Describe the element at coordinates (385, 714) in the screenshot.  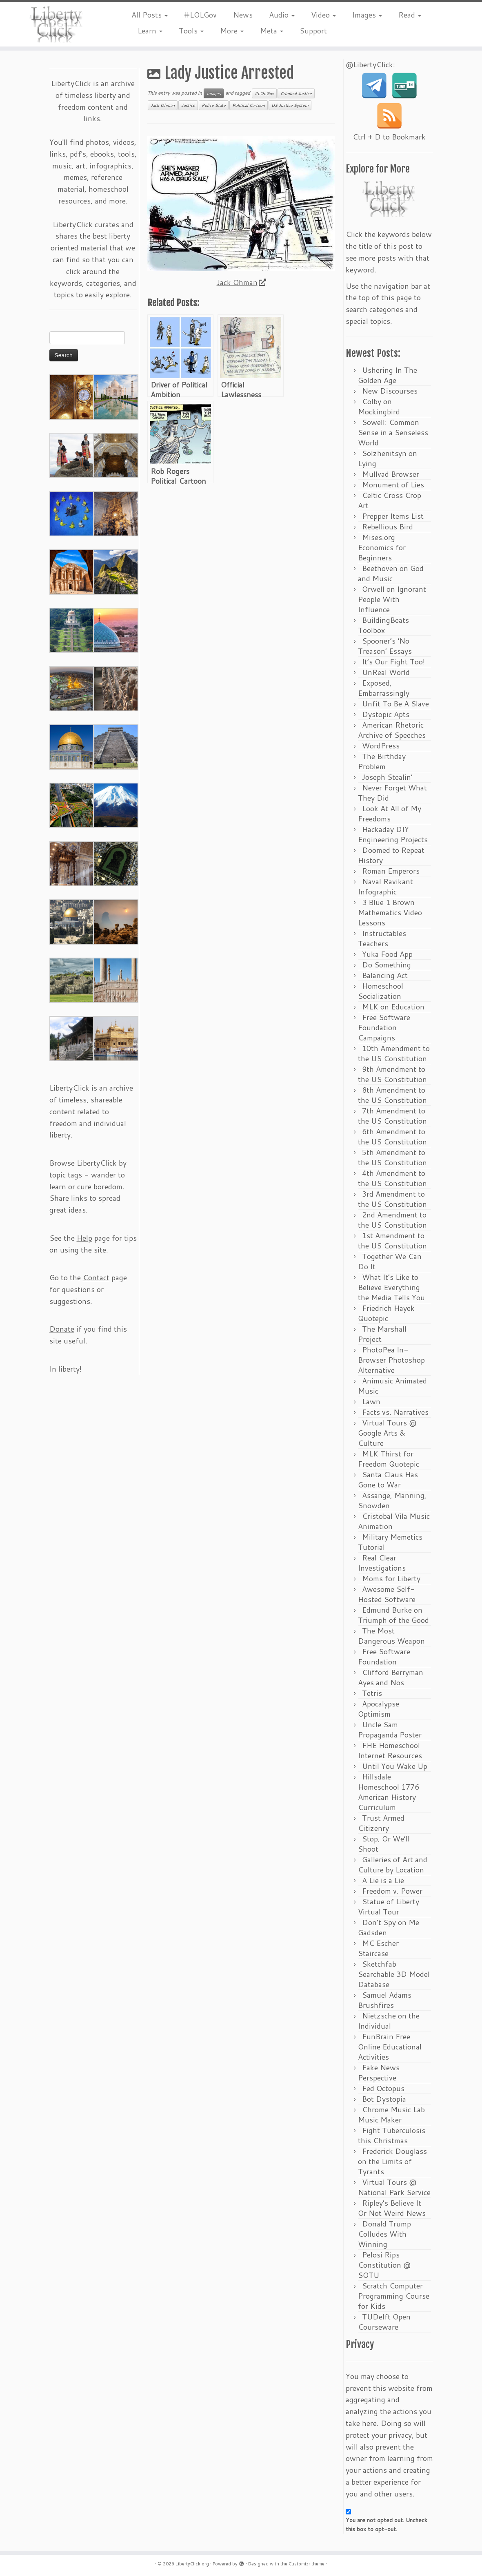
I see `Dystopic Apts` at that location.